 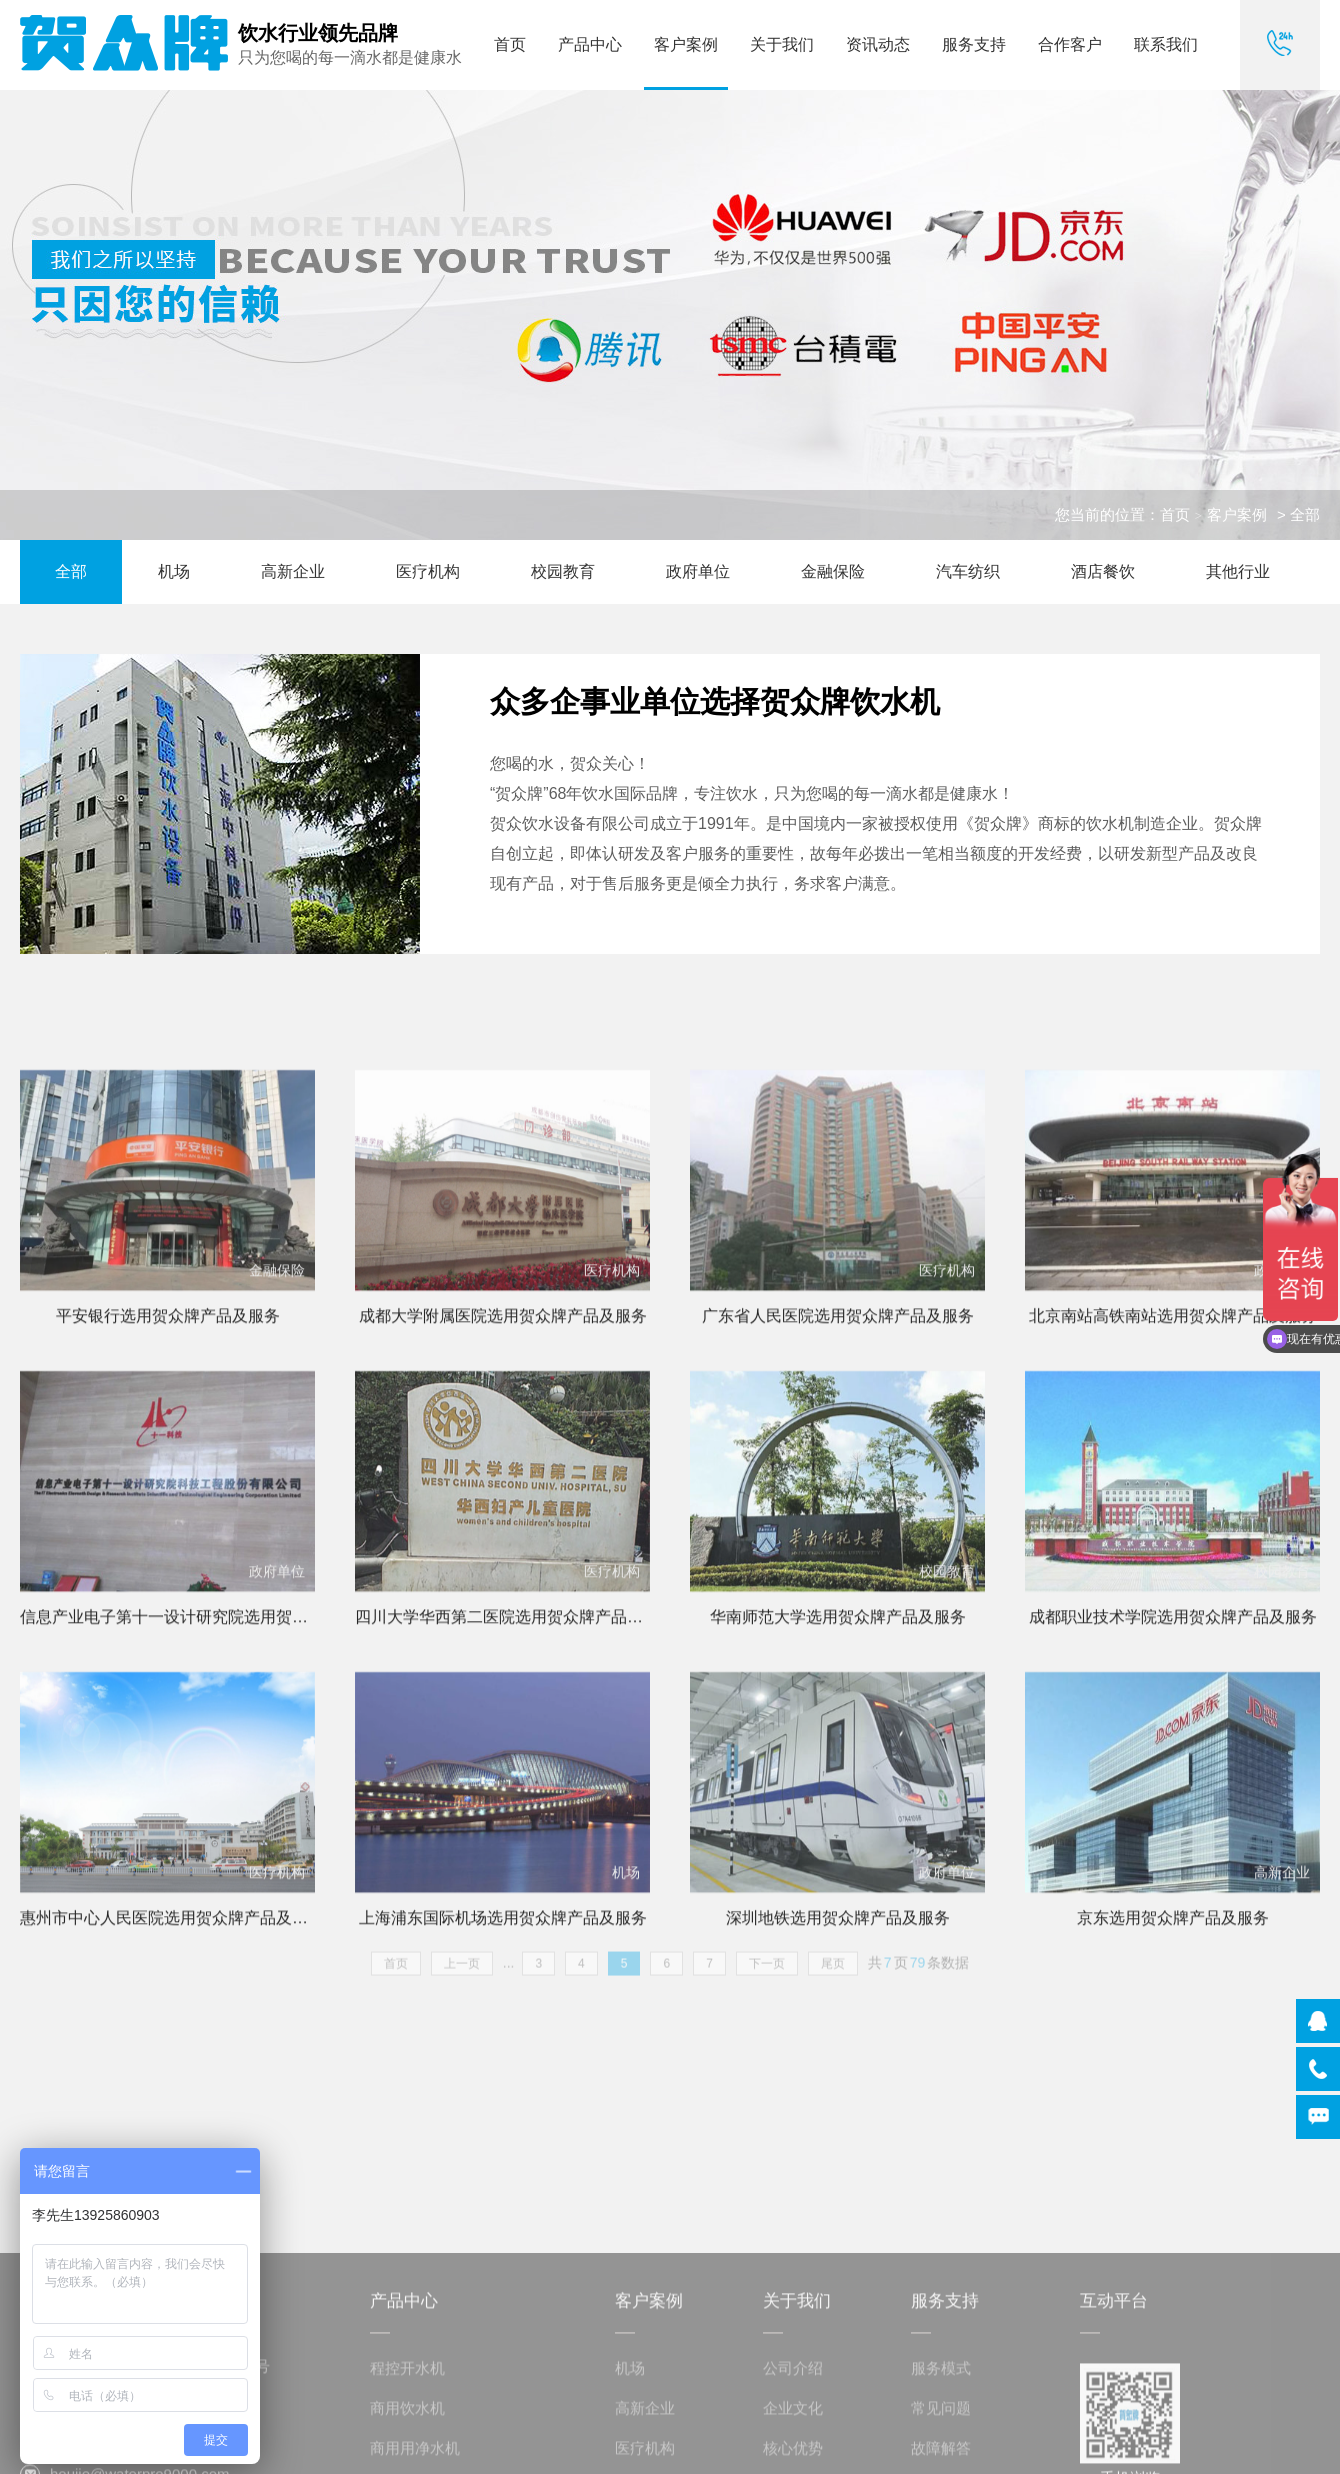 What do you see at coordinates (563, 571) in the screenshot?
I see `校园教育` at bounding box center [563, 571].